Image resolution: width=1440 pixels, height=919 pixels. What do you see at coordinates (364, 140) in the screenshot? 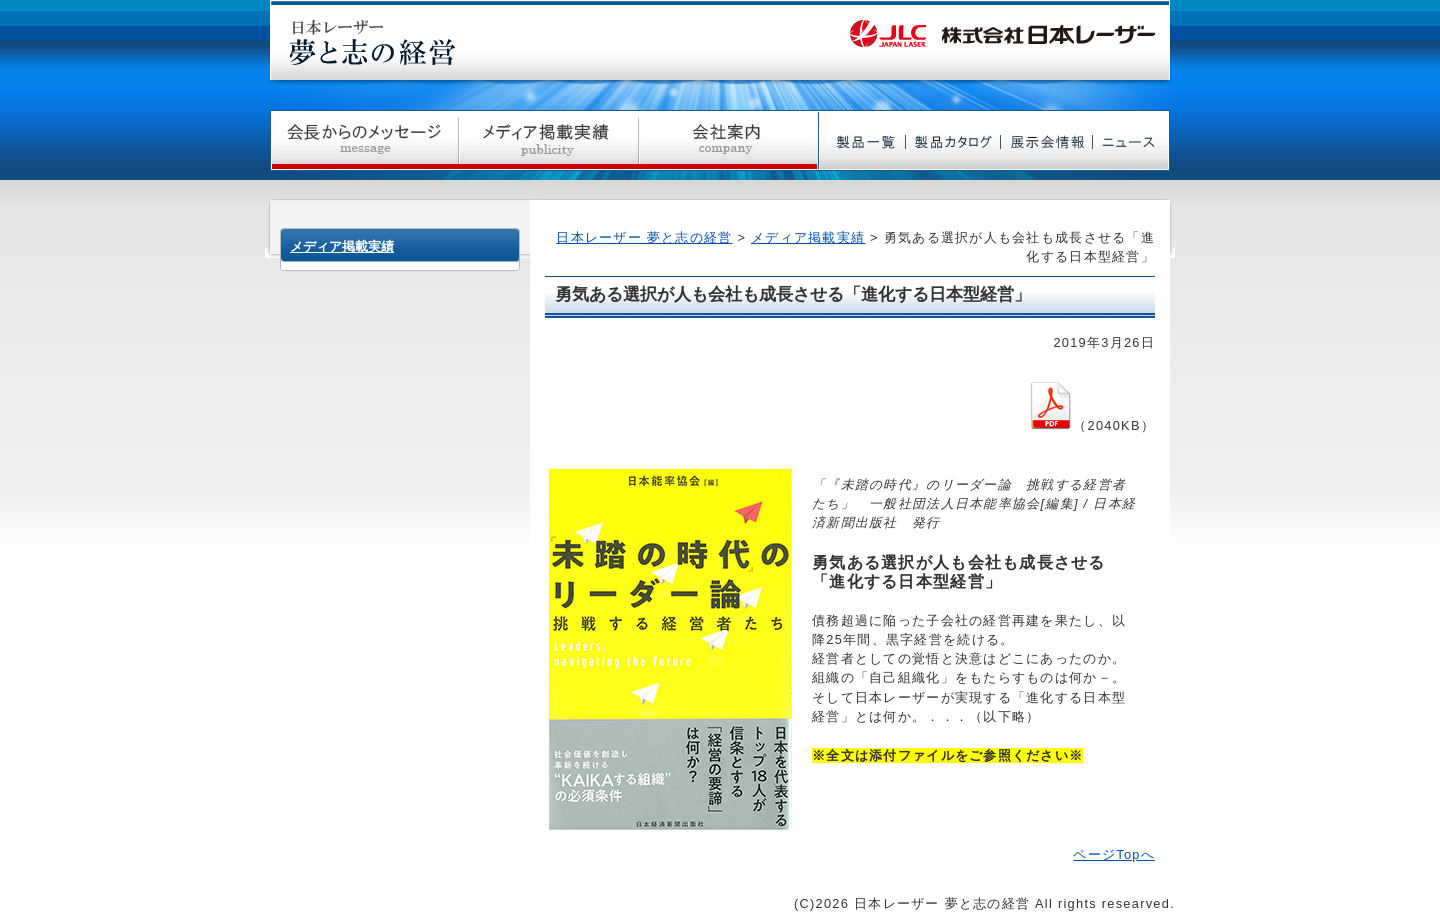
I see `社長からのメッセージ` at bounding box center [364, 140].